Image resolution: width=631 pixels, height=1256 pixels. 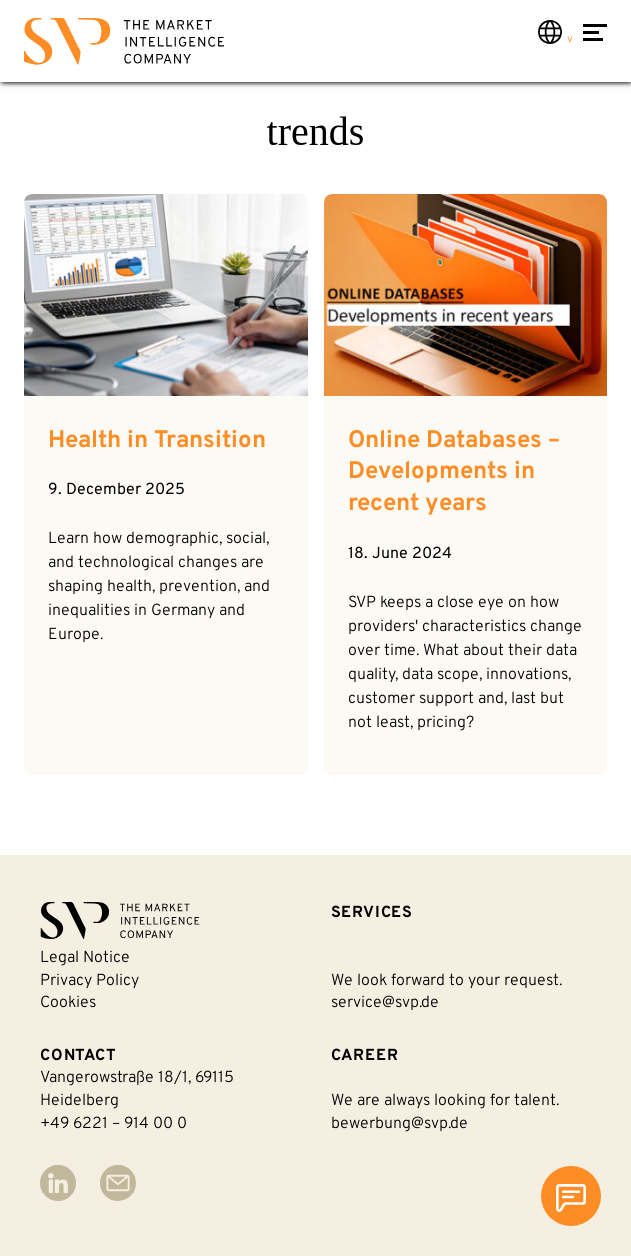 I want to click on Cookies, so click(x=68, y=1003).